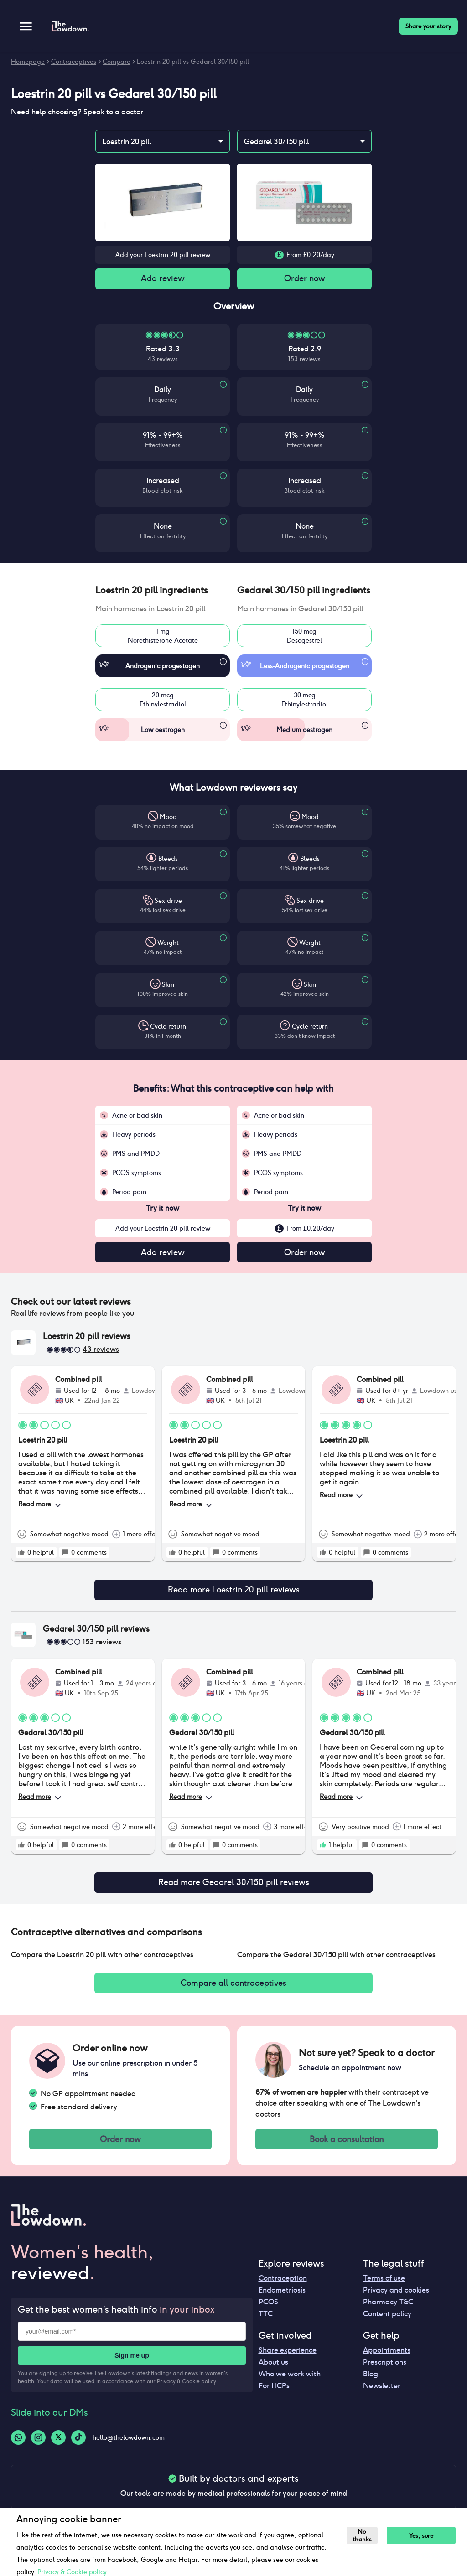  I want to click on Sex drive, so click(168, 902).